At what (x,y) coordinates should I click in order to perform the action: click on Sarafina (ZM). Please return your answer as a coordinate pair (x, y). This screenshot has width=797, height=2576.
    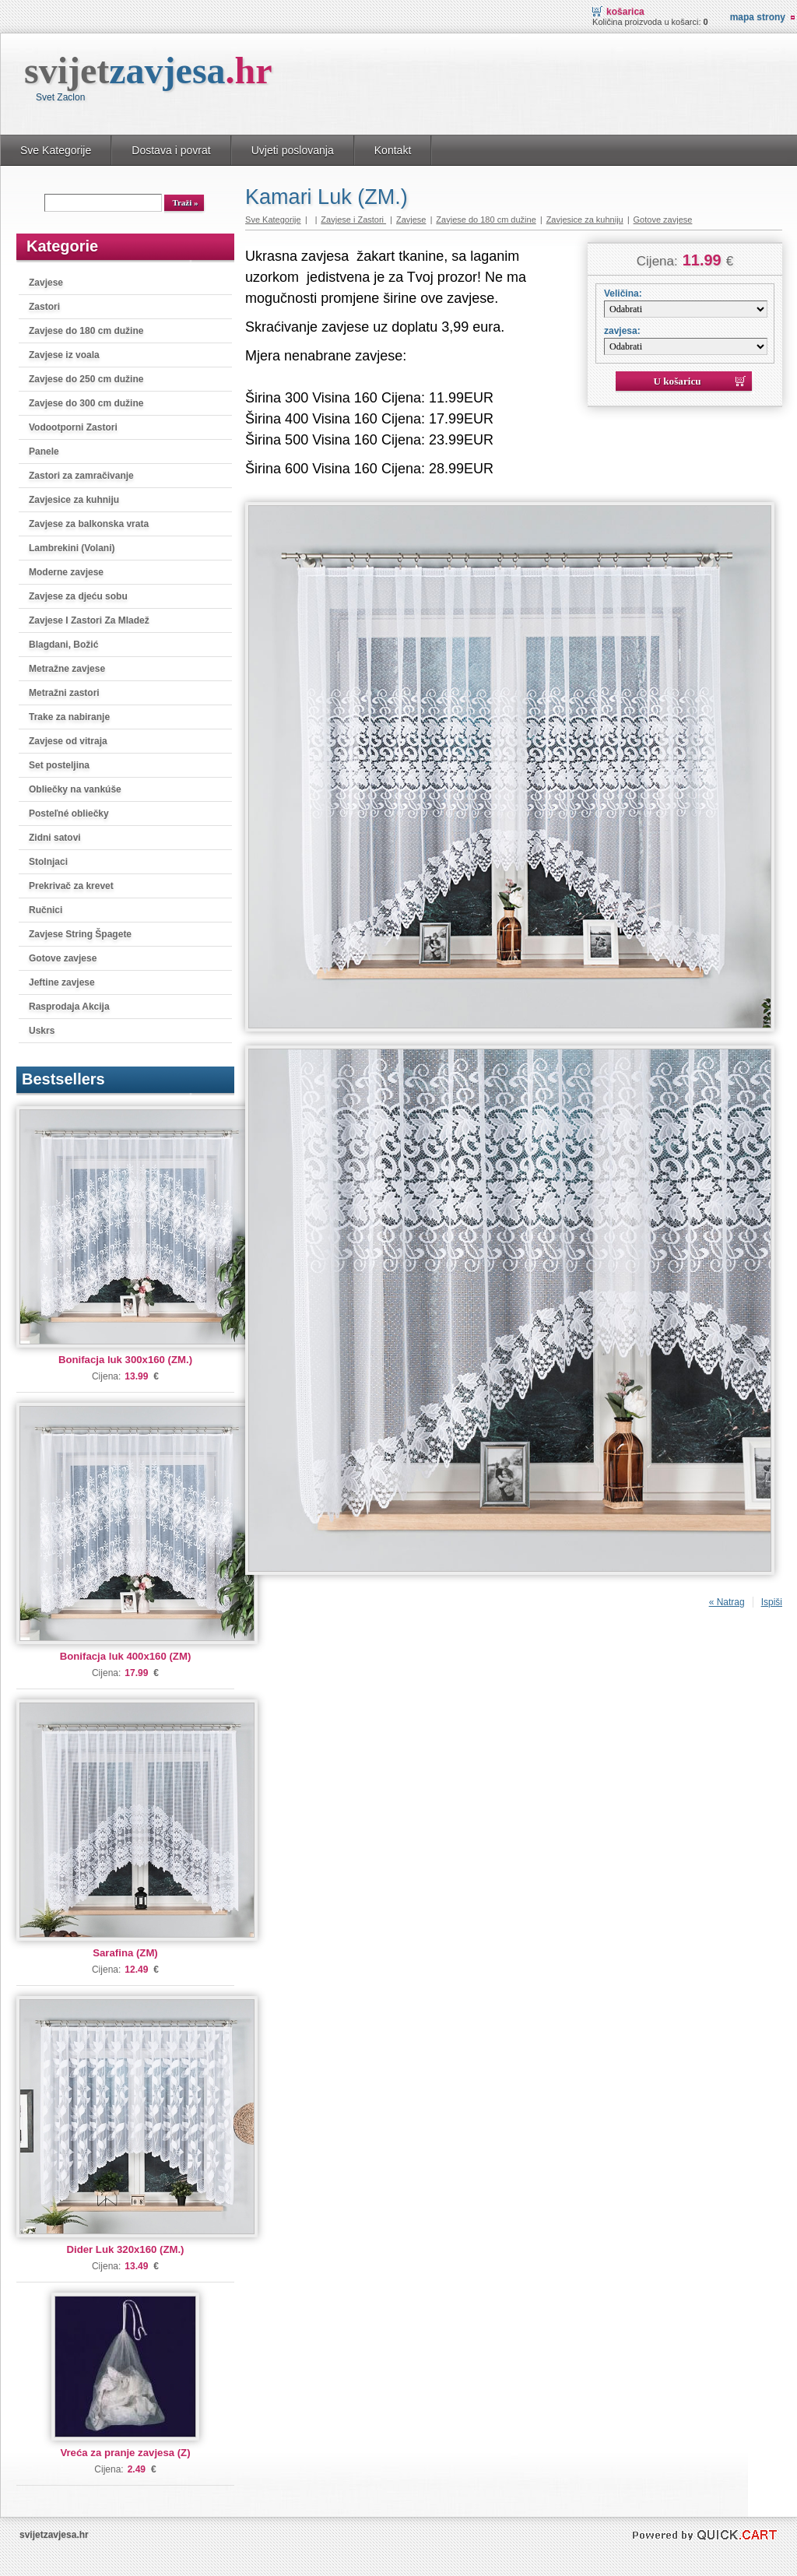
    Looking at the image, I should click on (125, 1953).